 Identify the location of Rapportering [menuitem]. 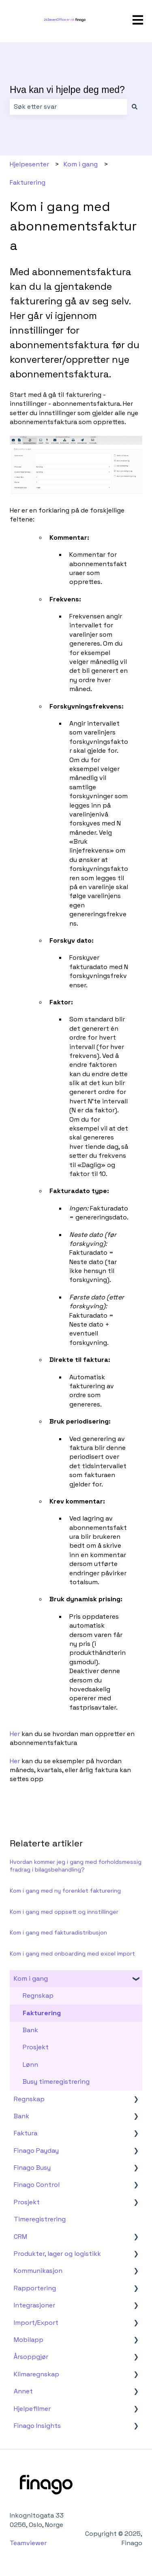
(35, 2288).